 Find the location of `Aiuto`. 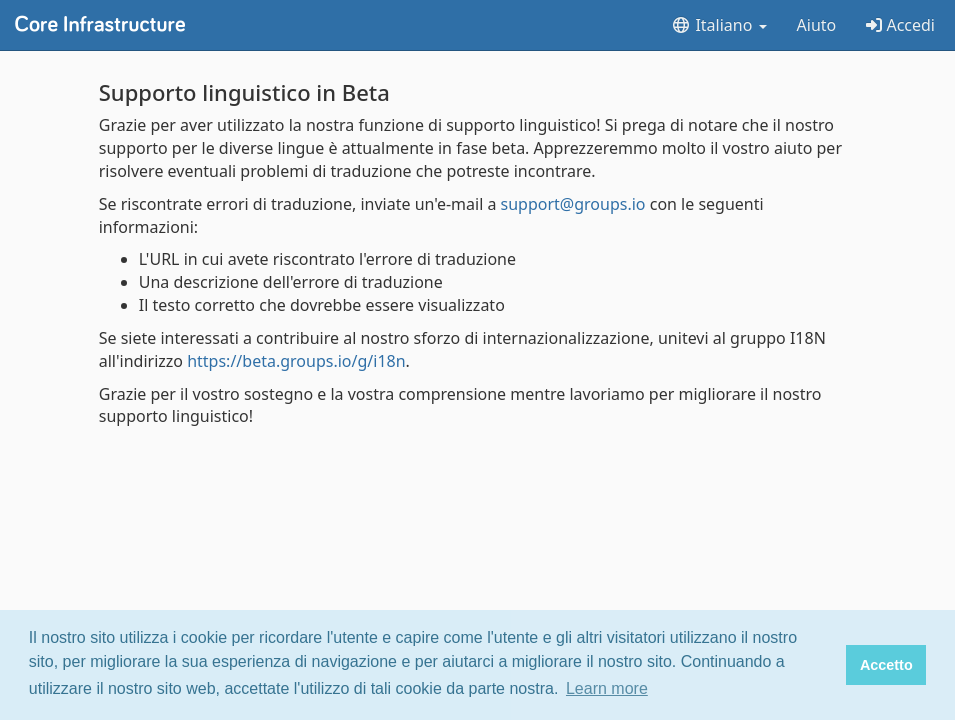

Aiuto is located at coordinates (817, 25).